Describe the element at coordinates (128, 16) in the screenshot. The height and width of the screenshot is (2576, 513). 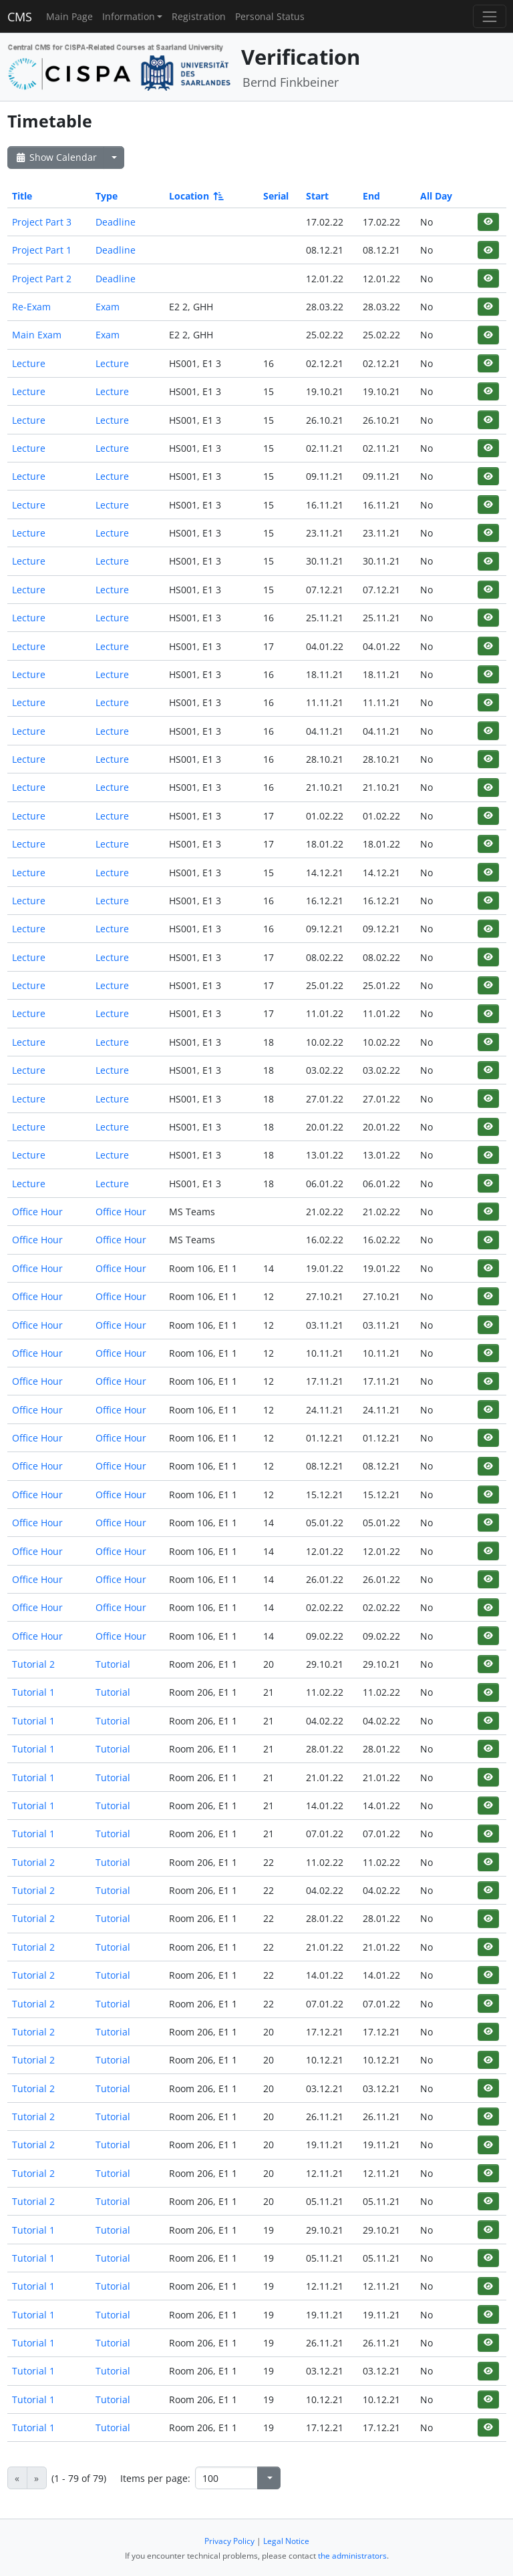
I see `Information` at that location.